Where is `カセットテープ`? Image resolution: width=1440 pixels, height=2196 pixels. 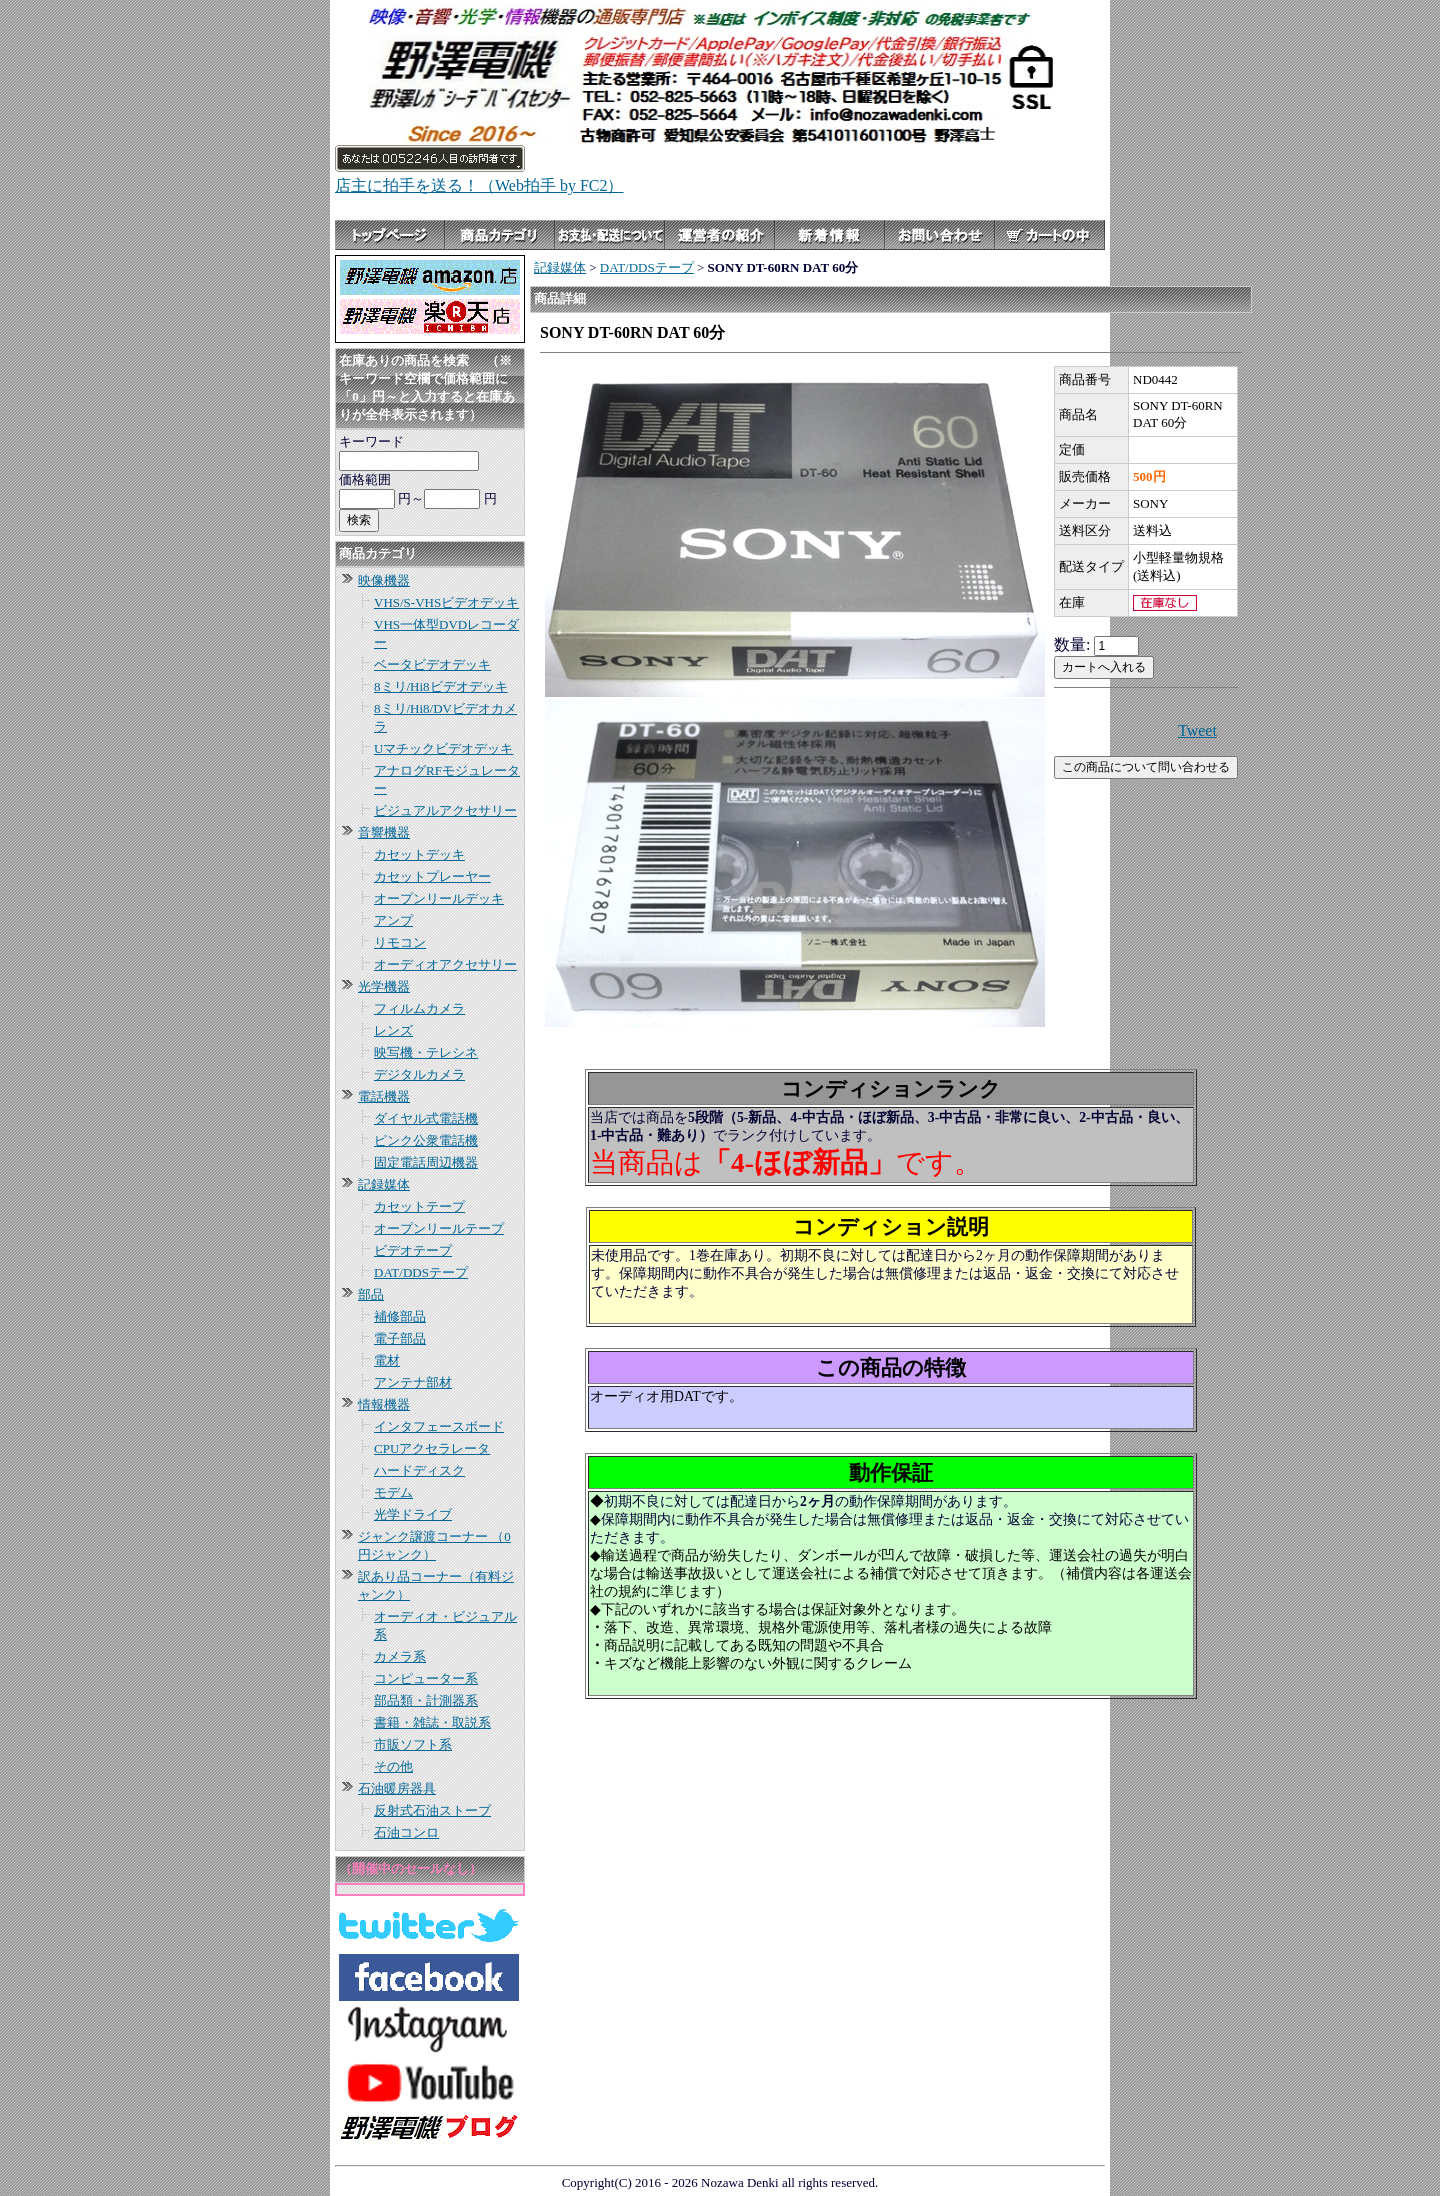
カセットテープ is located at coordinates (419, 1206).